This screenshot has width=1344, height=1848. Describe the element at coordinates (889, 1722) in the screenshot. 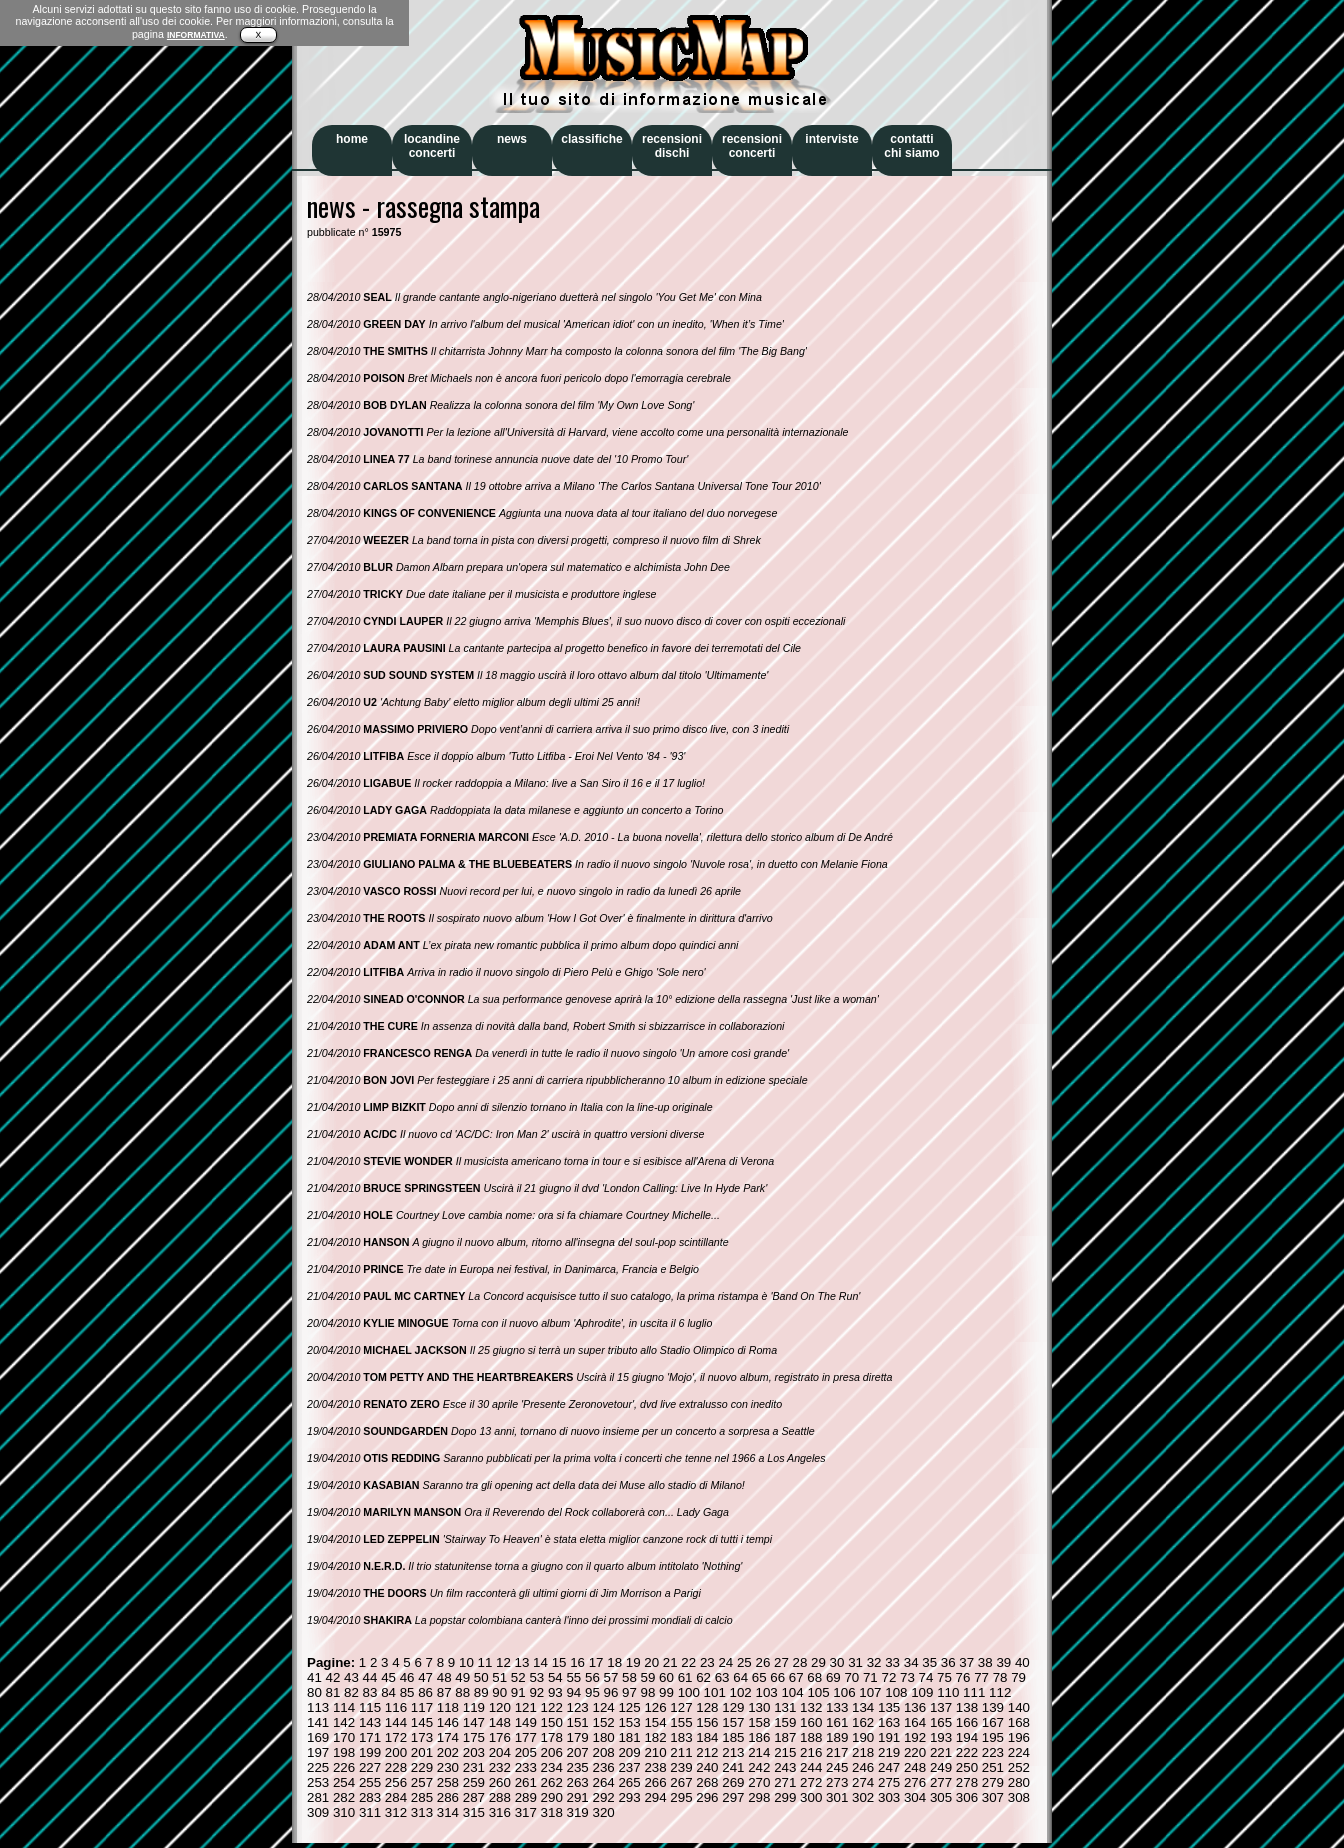

I see `163` at that location.